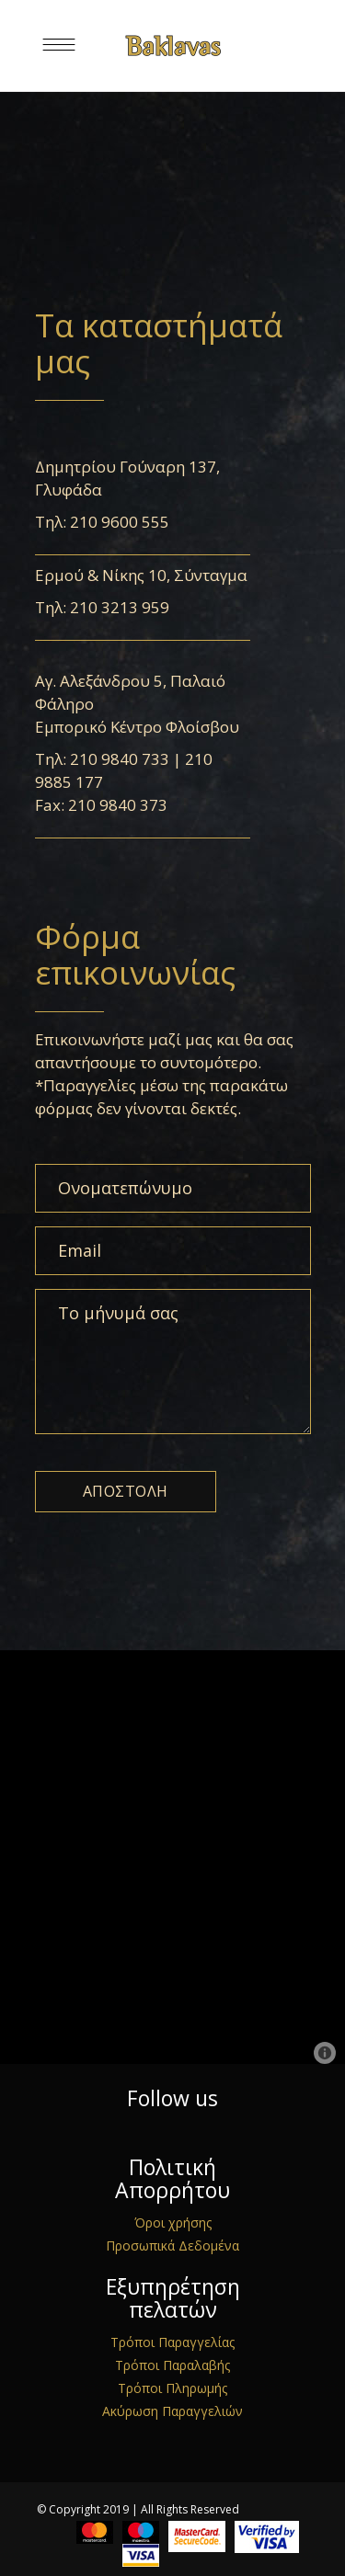  I want to click on 210 9840 733, so click(119, 758).